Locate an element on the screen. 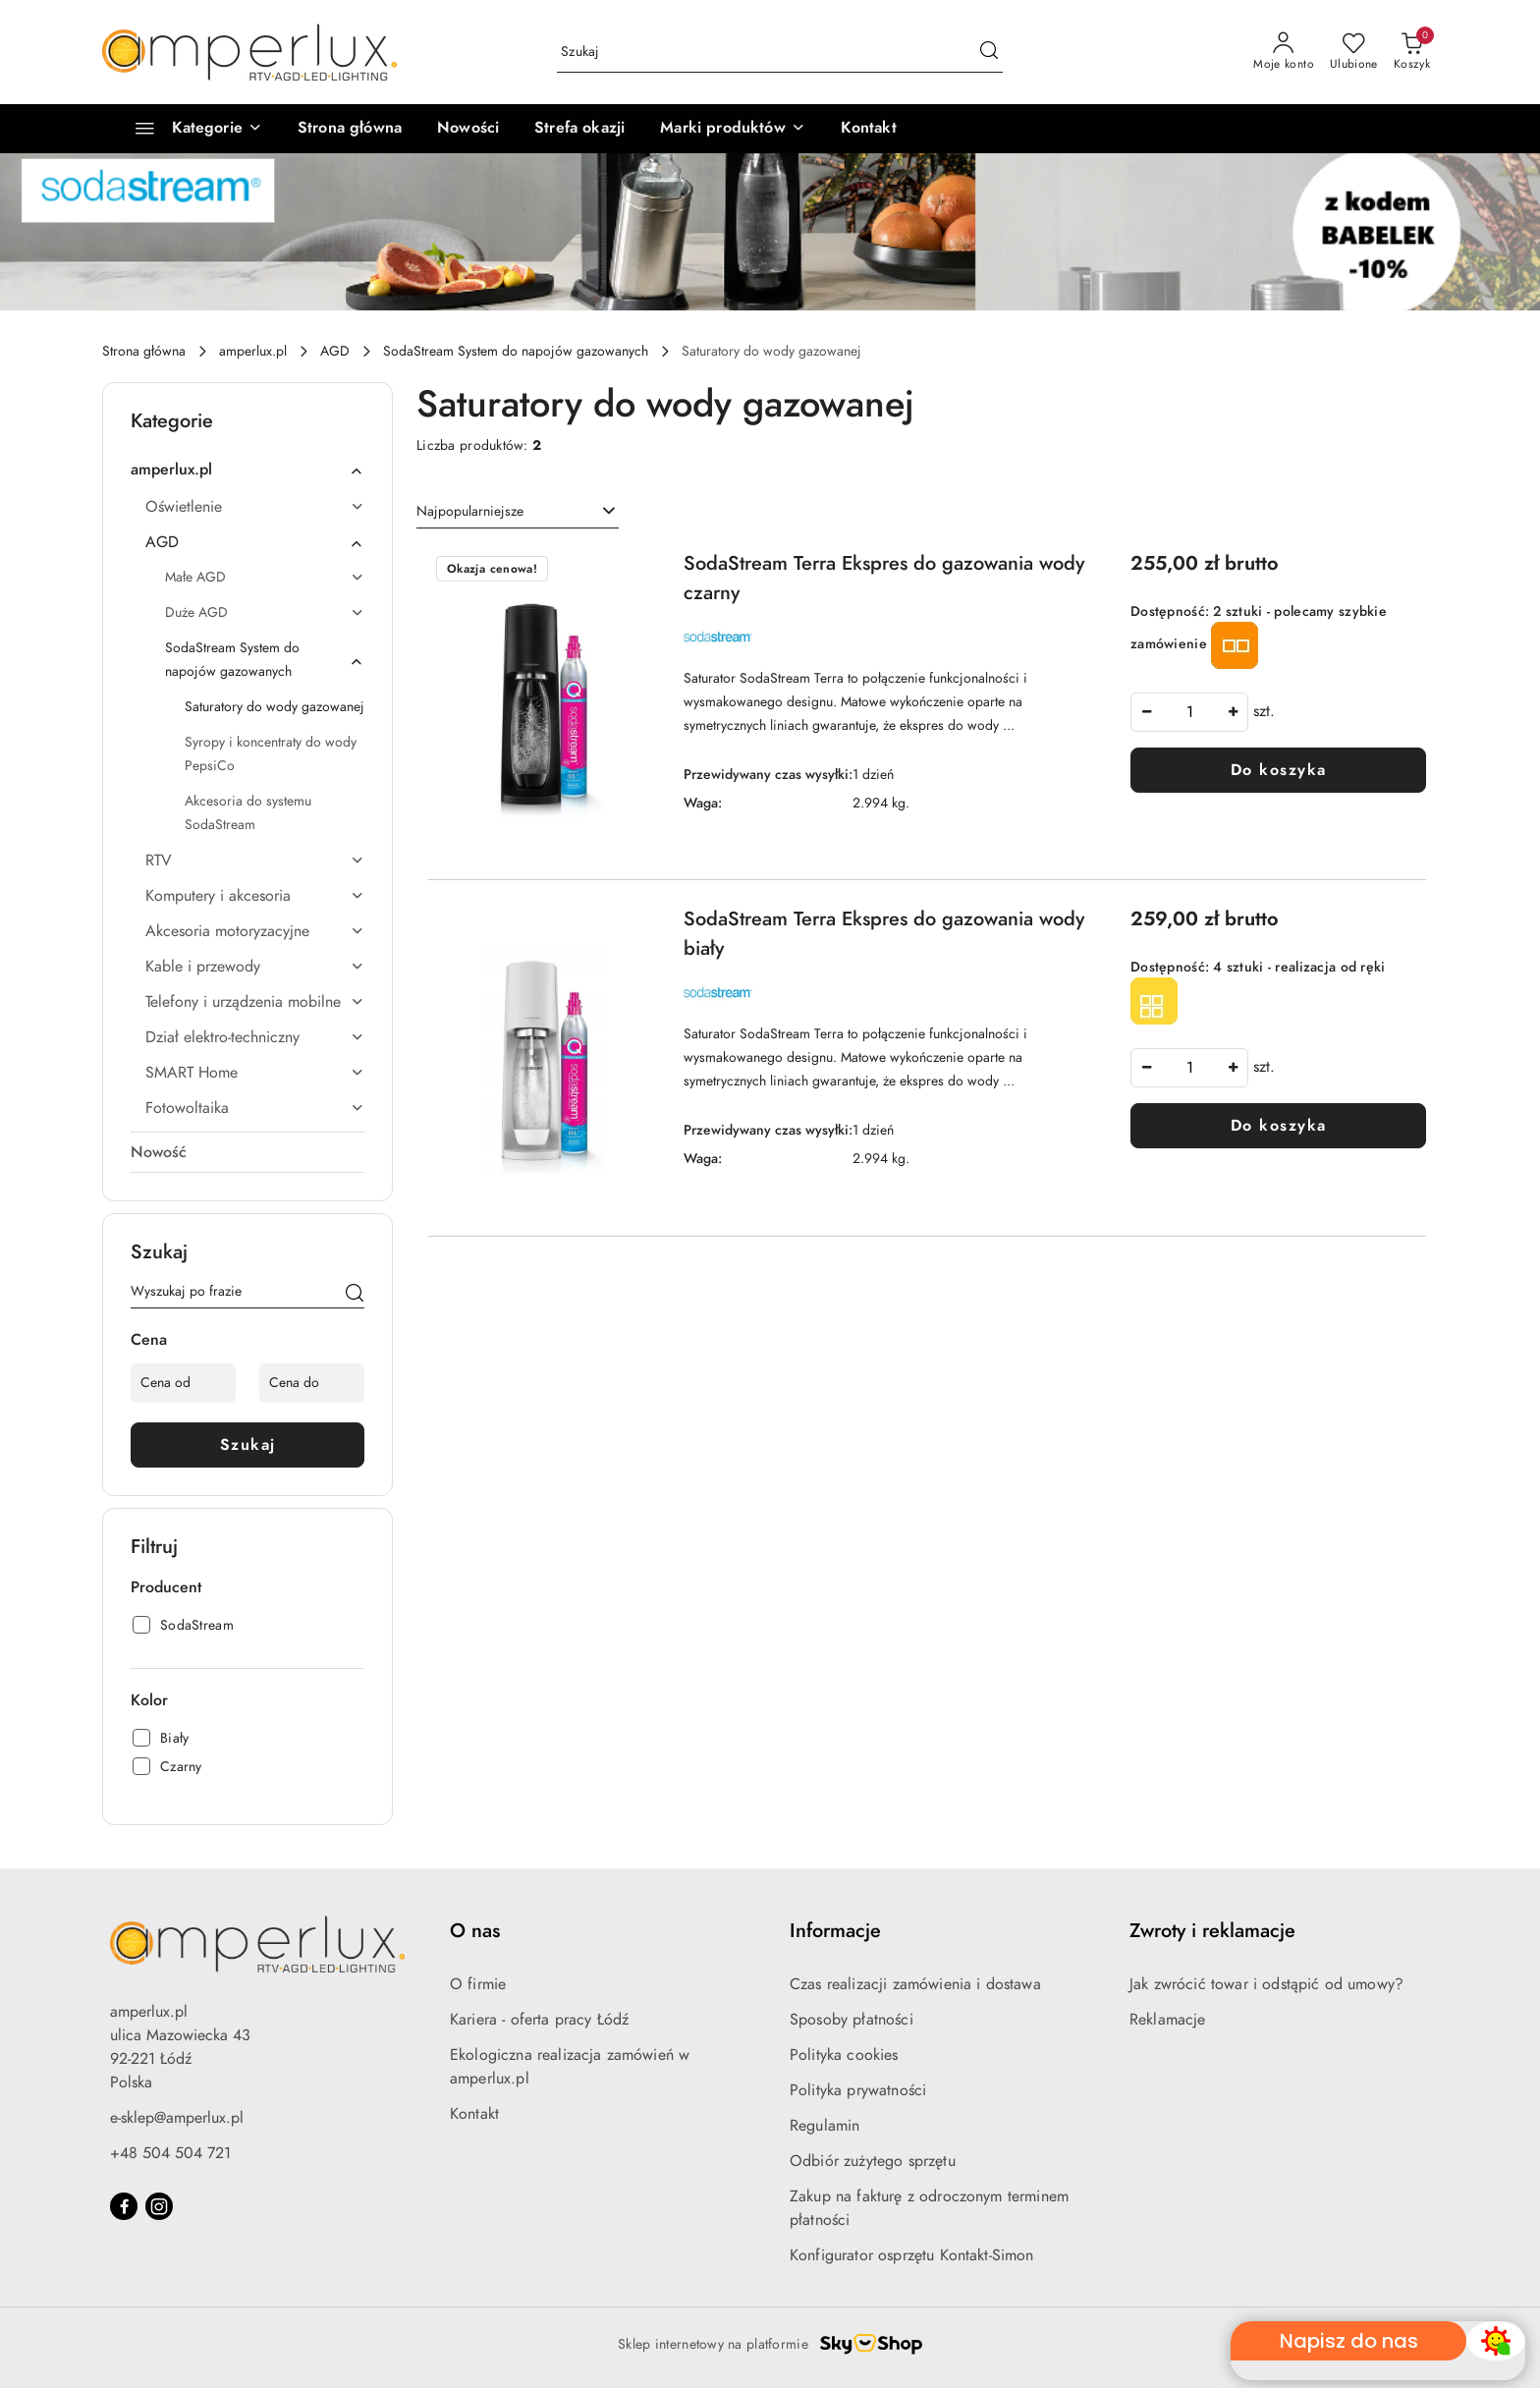  Małe AGD is located at coordinates (264, 577).